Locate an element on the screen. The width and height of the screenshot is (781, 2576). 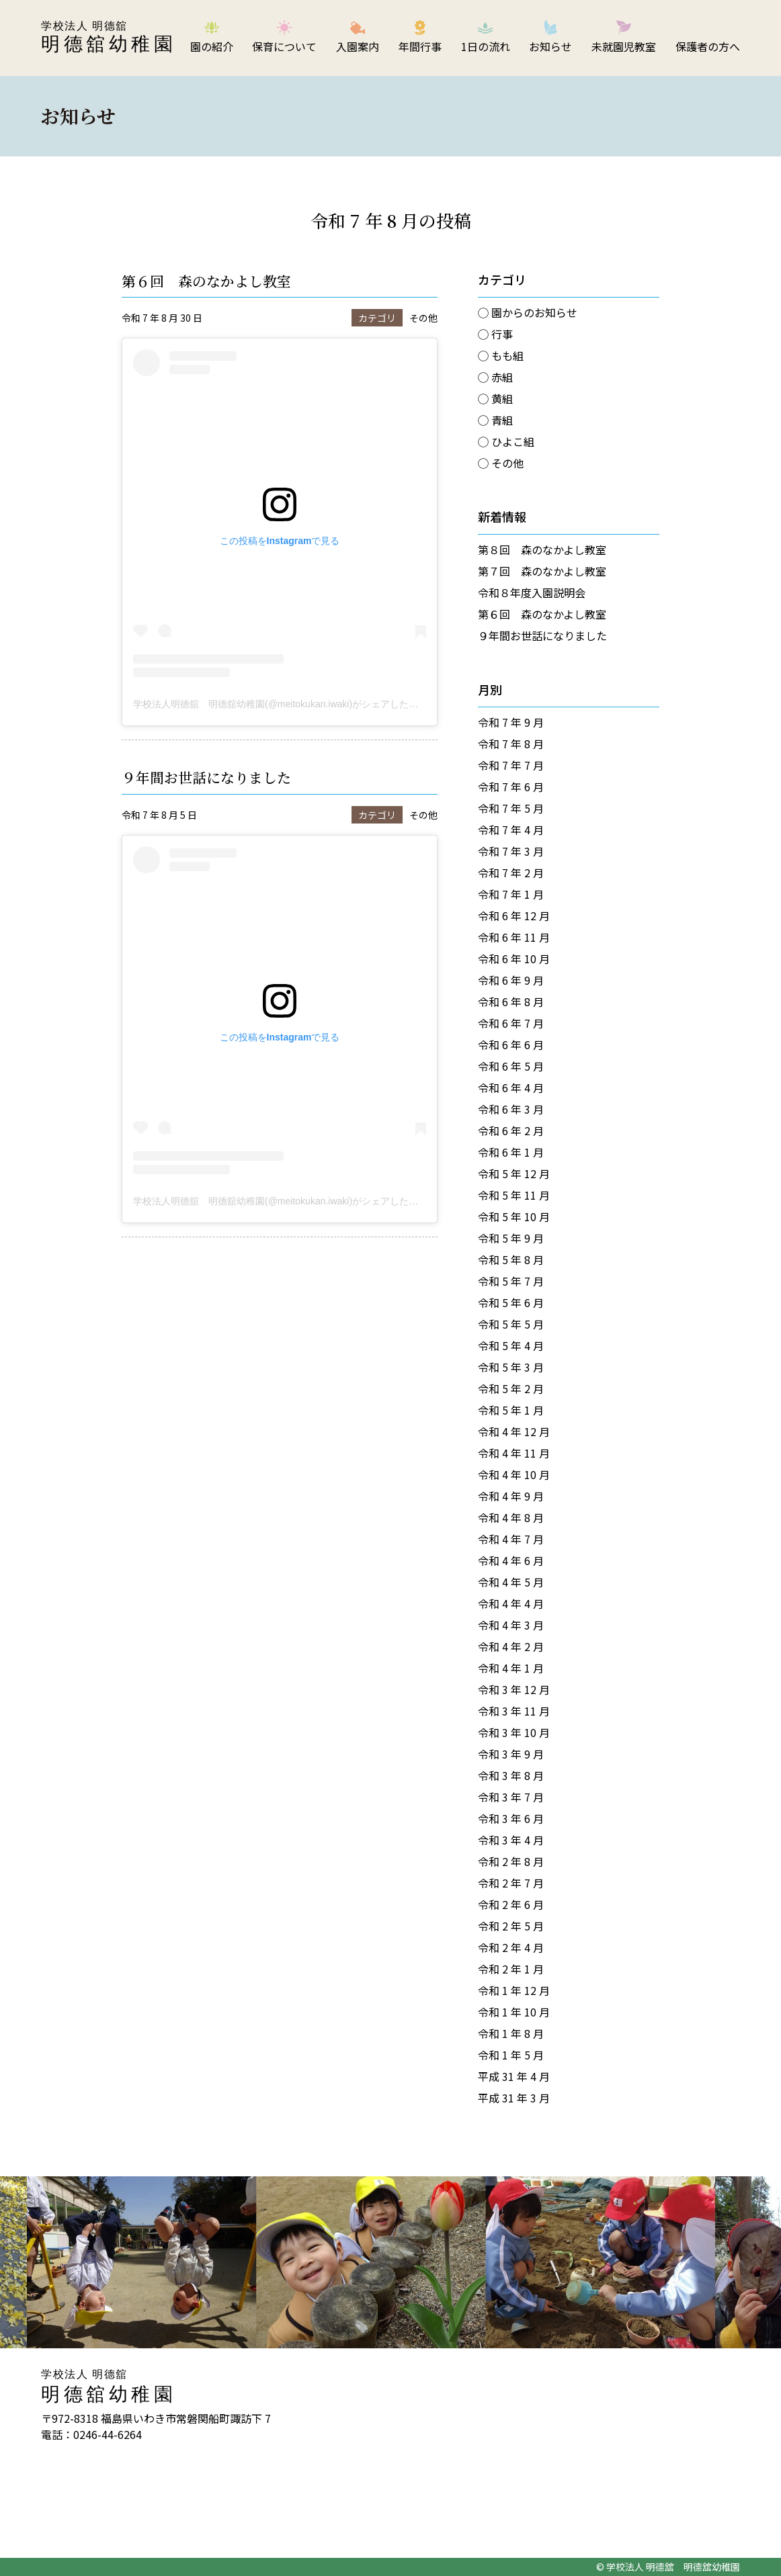
◯ ひよこ組 is located at coordinates (506, 441).